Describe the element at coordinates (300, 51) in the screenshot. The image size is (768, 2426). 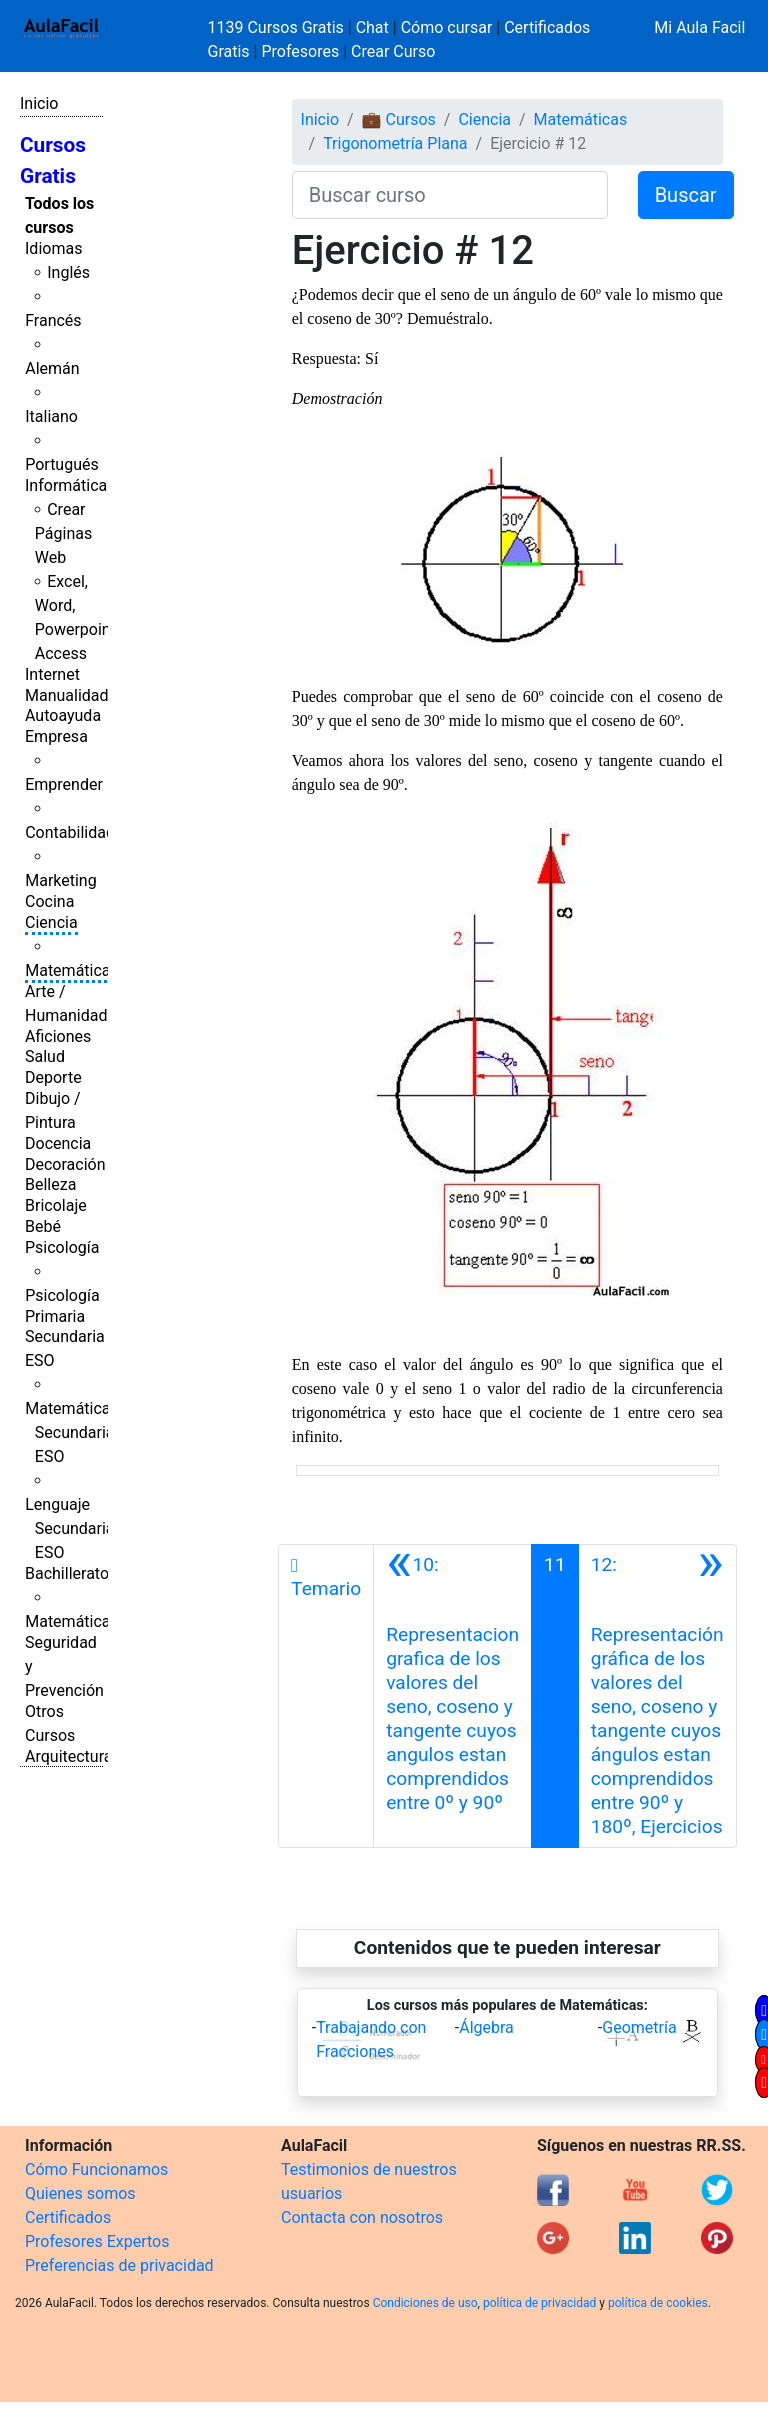
I see `Profesores` at that location.